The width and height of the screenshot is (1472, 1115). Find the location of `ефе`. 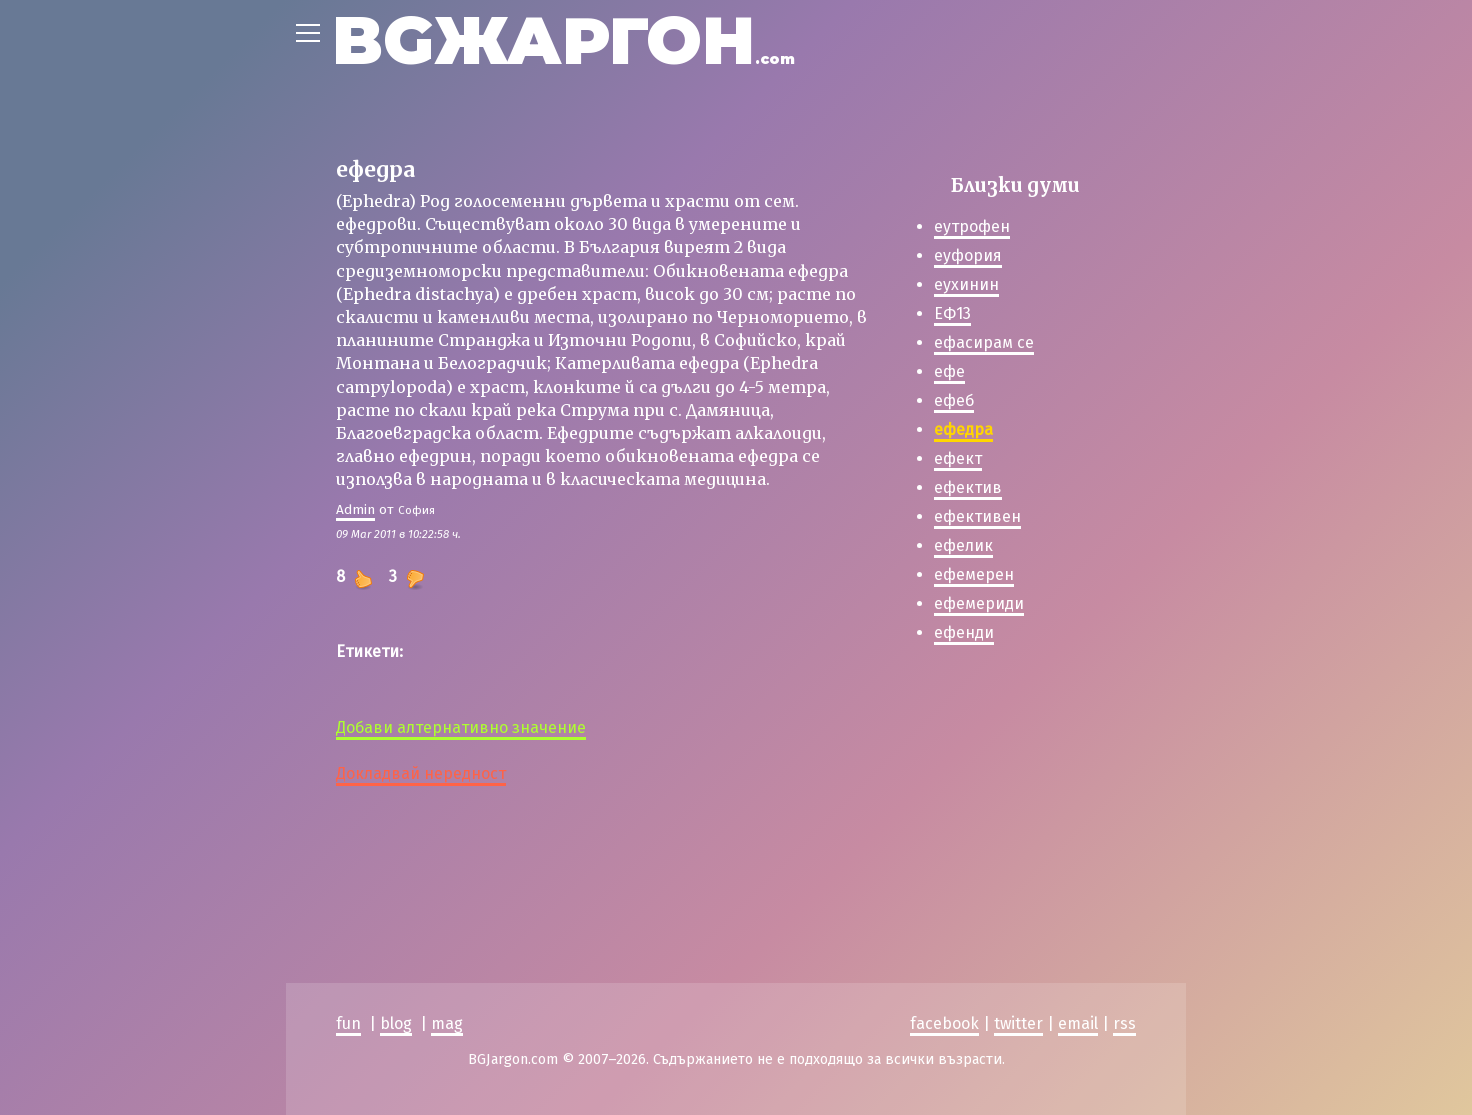

ефе is located at coordinates (949, 371).